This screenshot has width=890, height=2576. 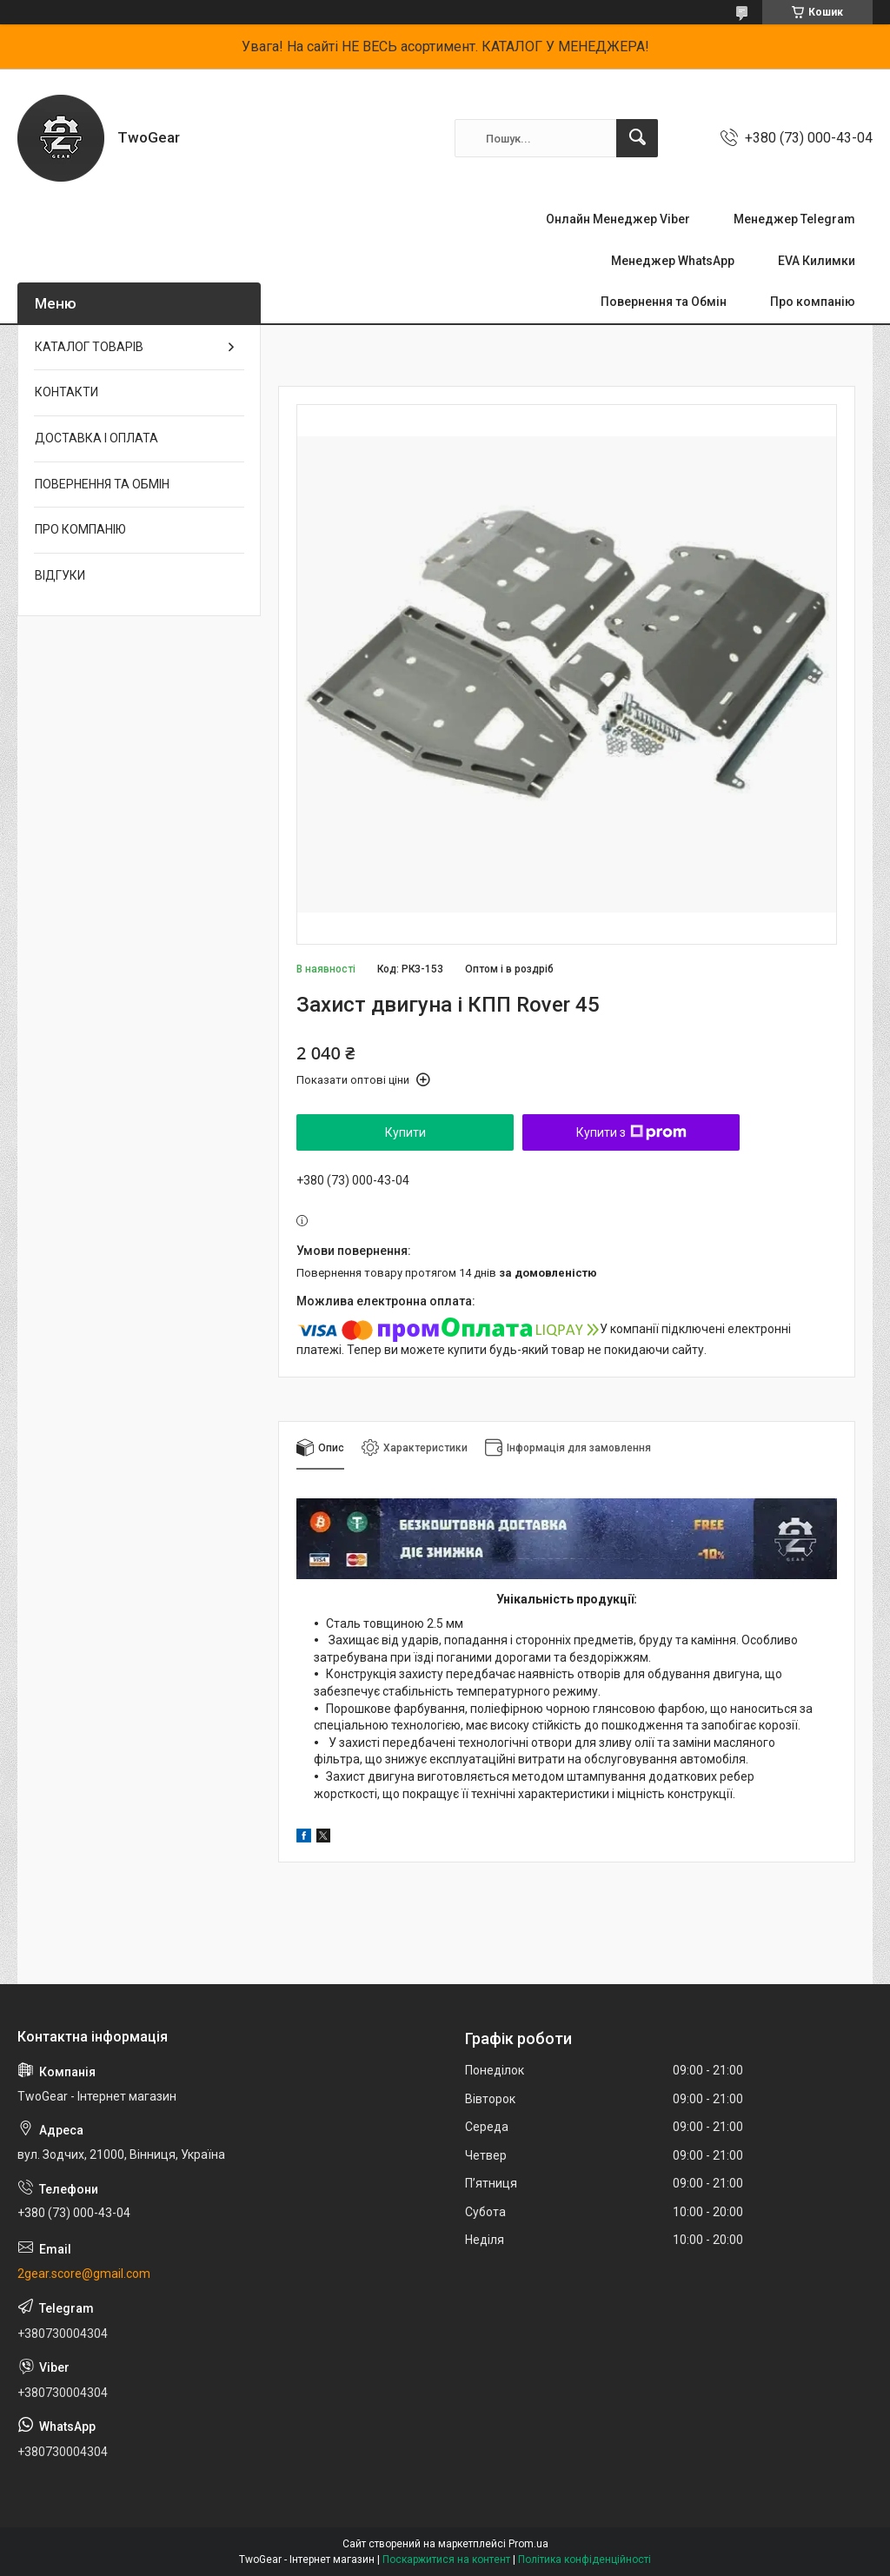 What do you see at coordinates (631, 1132) in the screenshot?
I see `Купити з` at bounding box center [631, 1132].